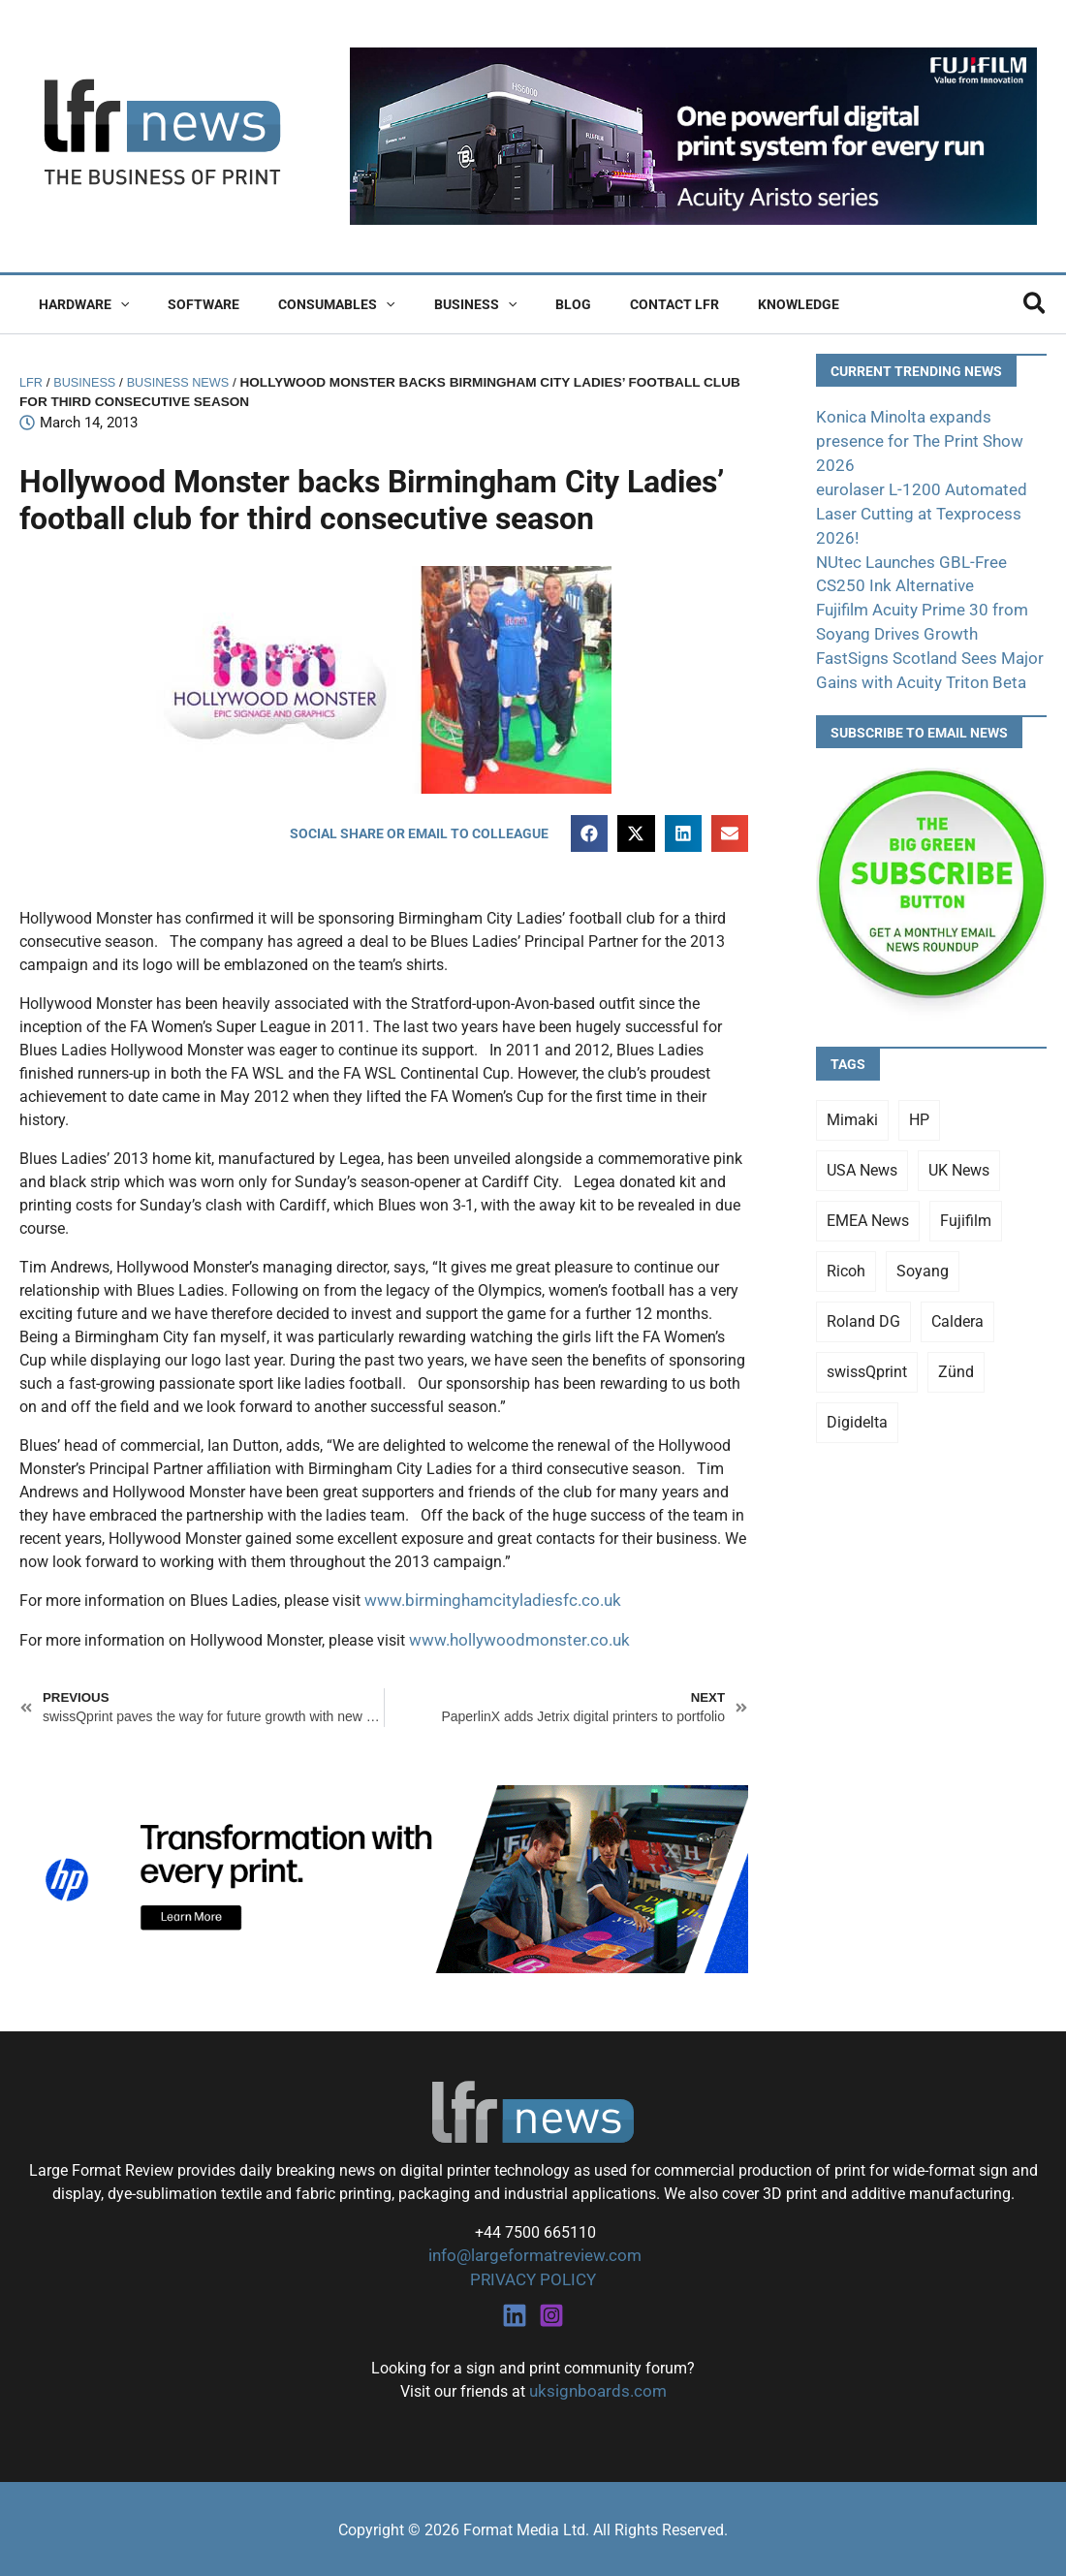  What do you see at coordinates (32, 382) in the screenshot?
I see `LFR` at bounding box center [32, 382].